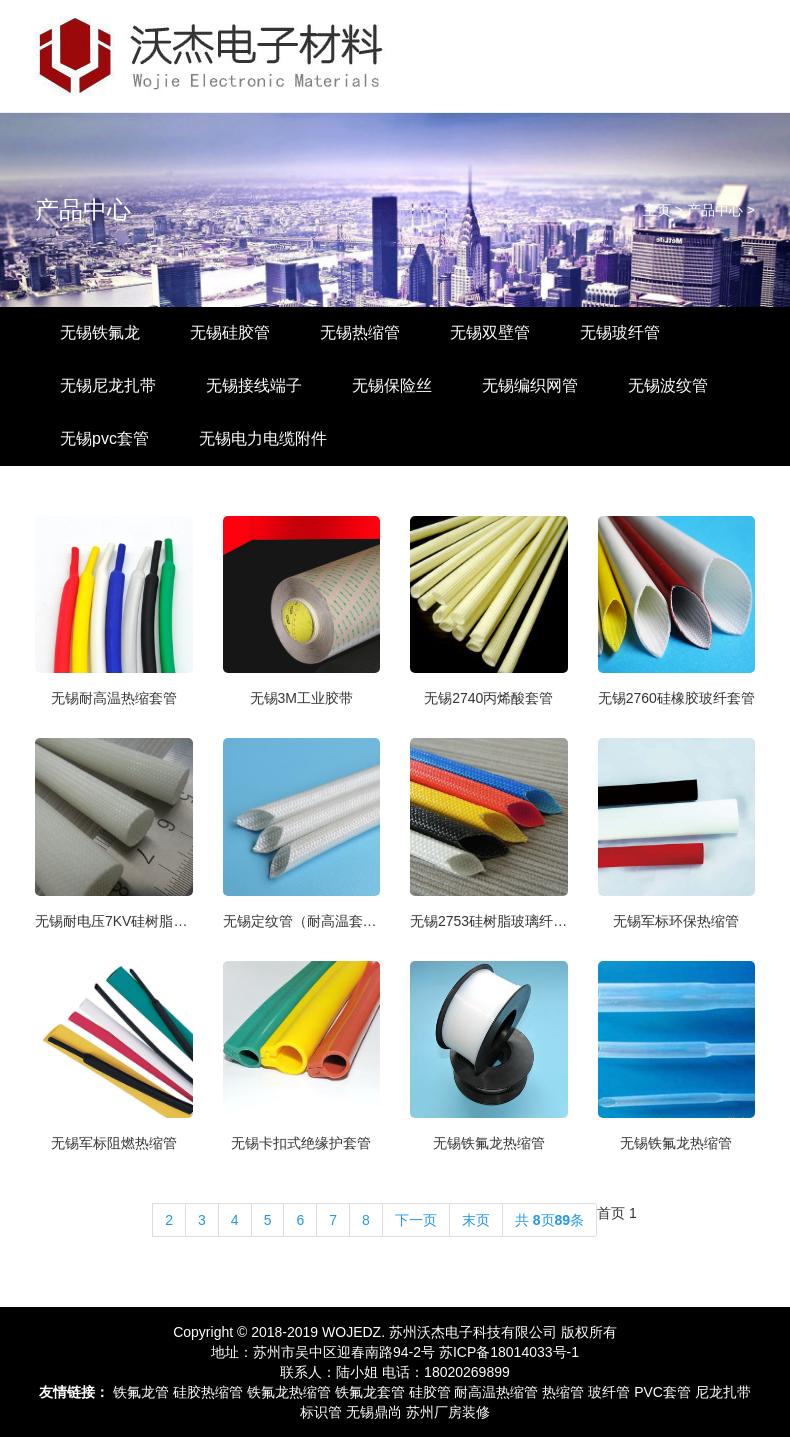 This screenshot has height=1437, width=790. Describe the element at coordinates (301, 1143) in the screenshot. I see `无锡卡扣式绝缘护套管` at that location.